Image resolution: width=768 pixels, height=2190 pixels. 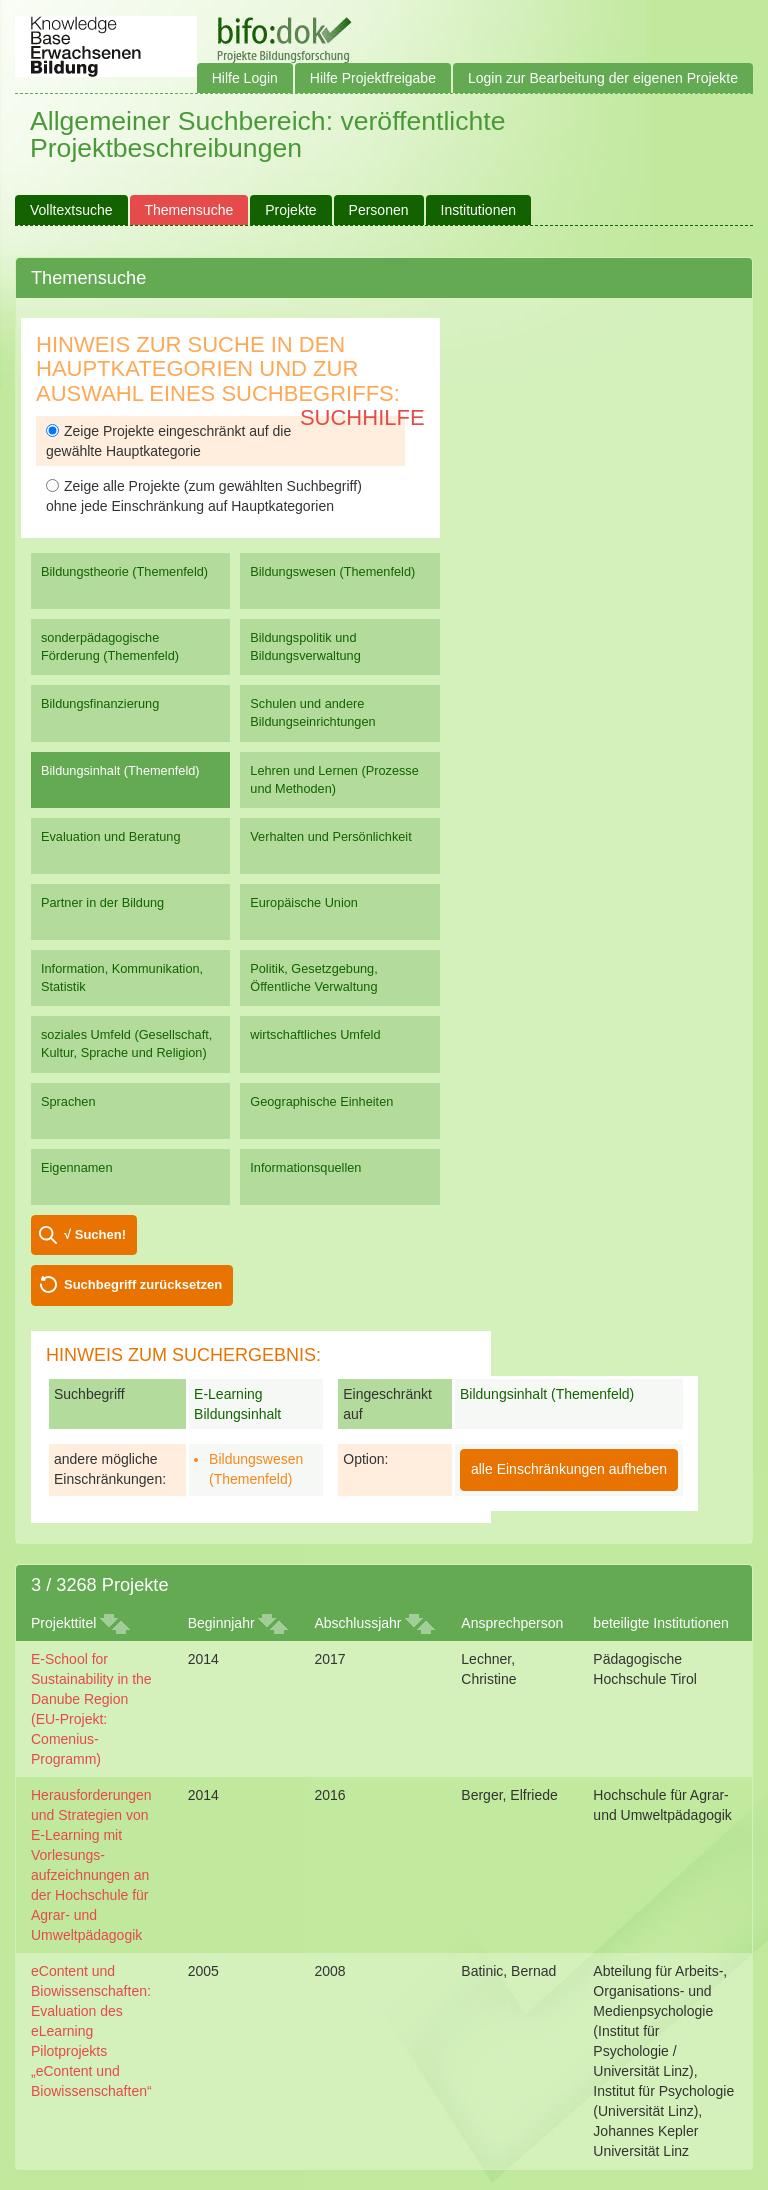 What do you see at coordinates (77, 1167) in the screenshot?
I see `Eigennamen` at bounding box center [77, 1167].